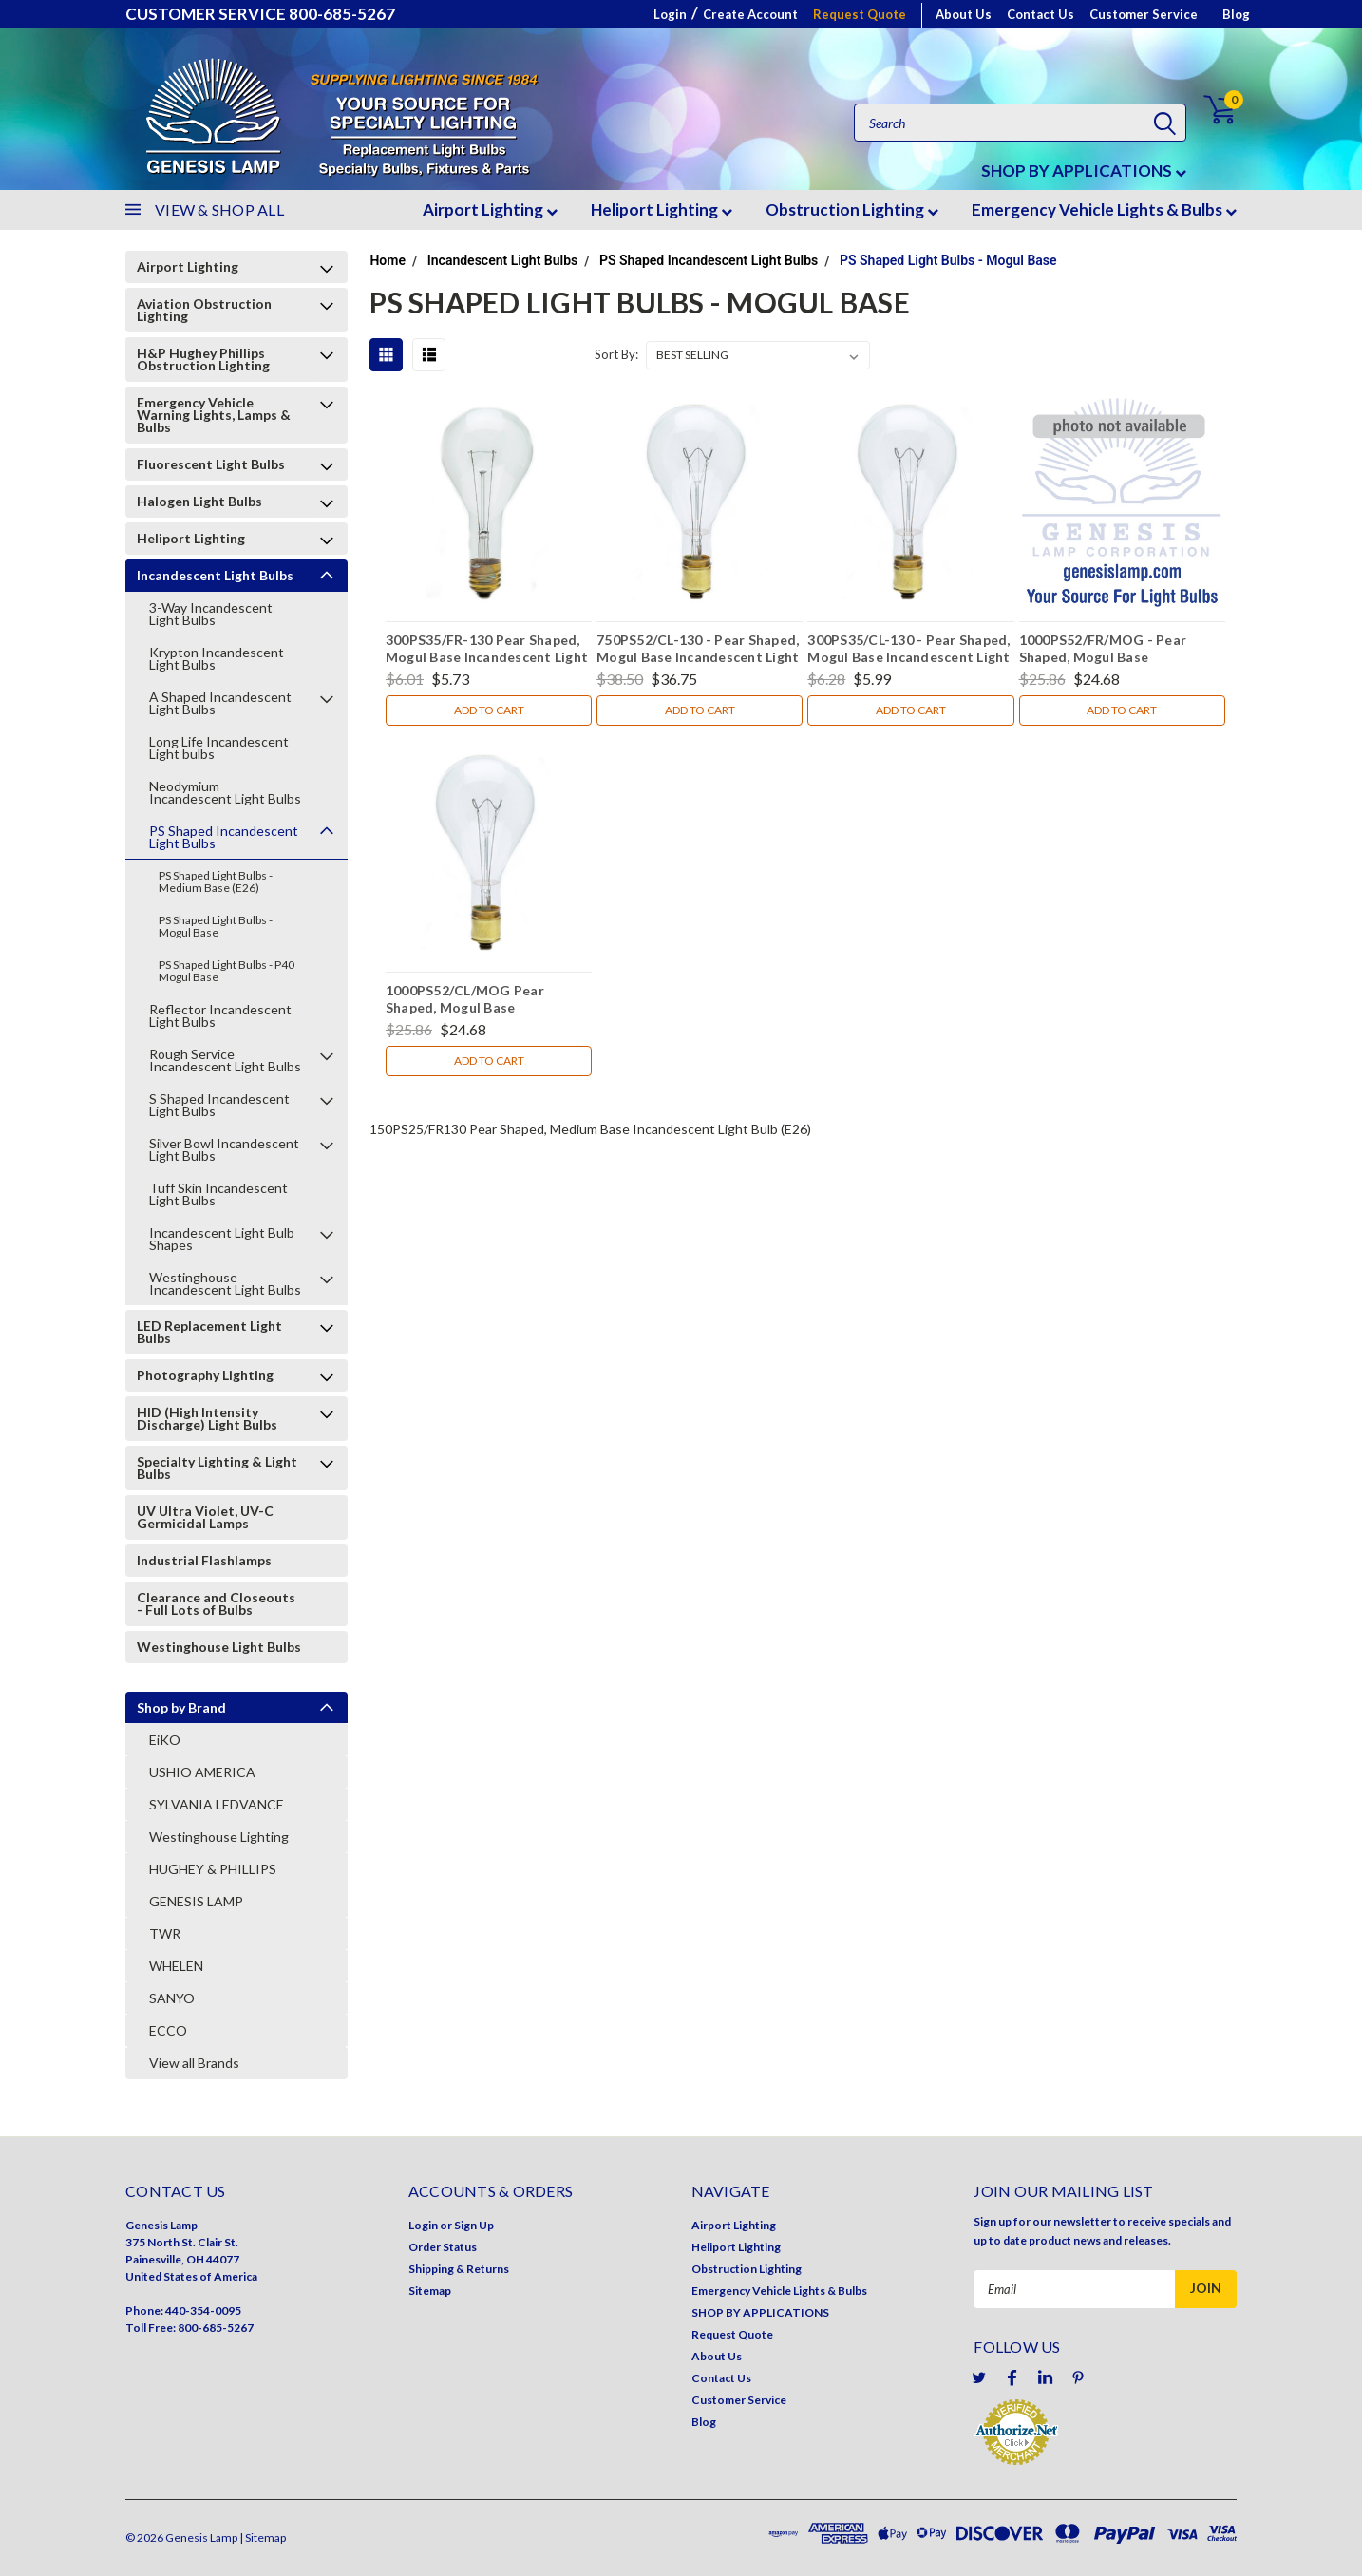 Image resolution: width=1362 pixels, height=2576 pixels. Describe the element at coordinates (196, 1901) in the screenshot. I see `GENESIS LAMP` at that location.